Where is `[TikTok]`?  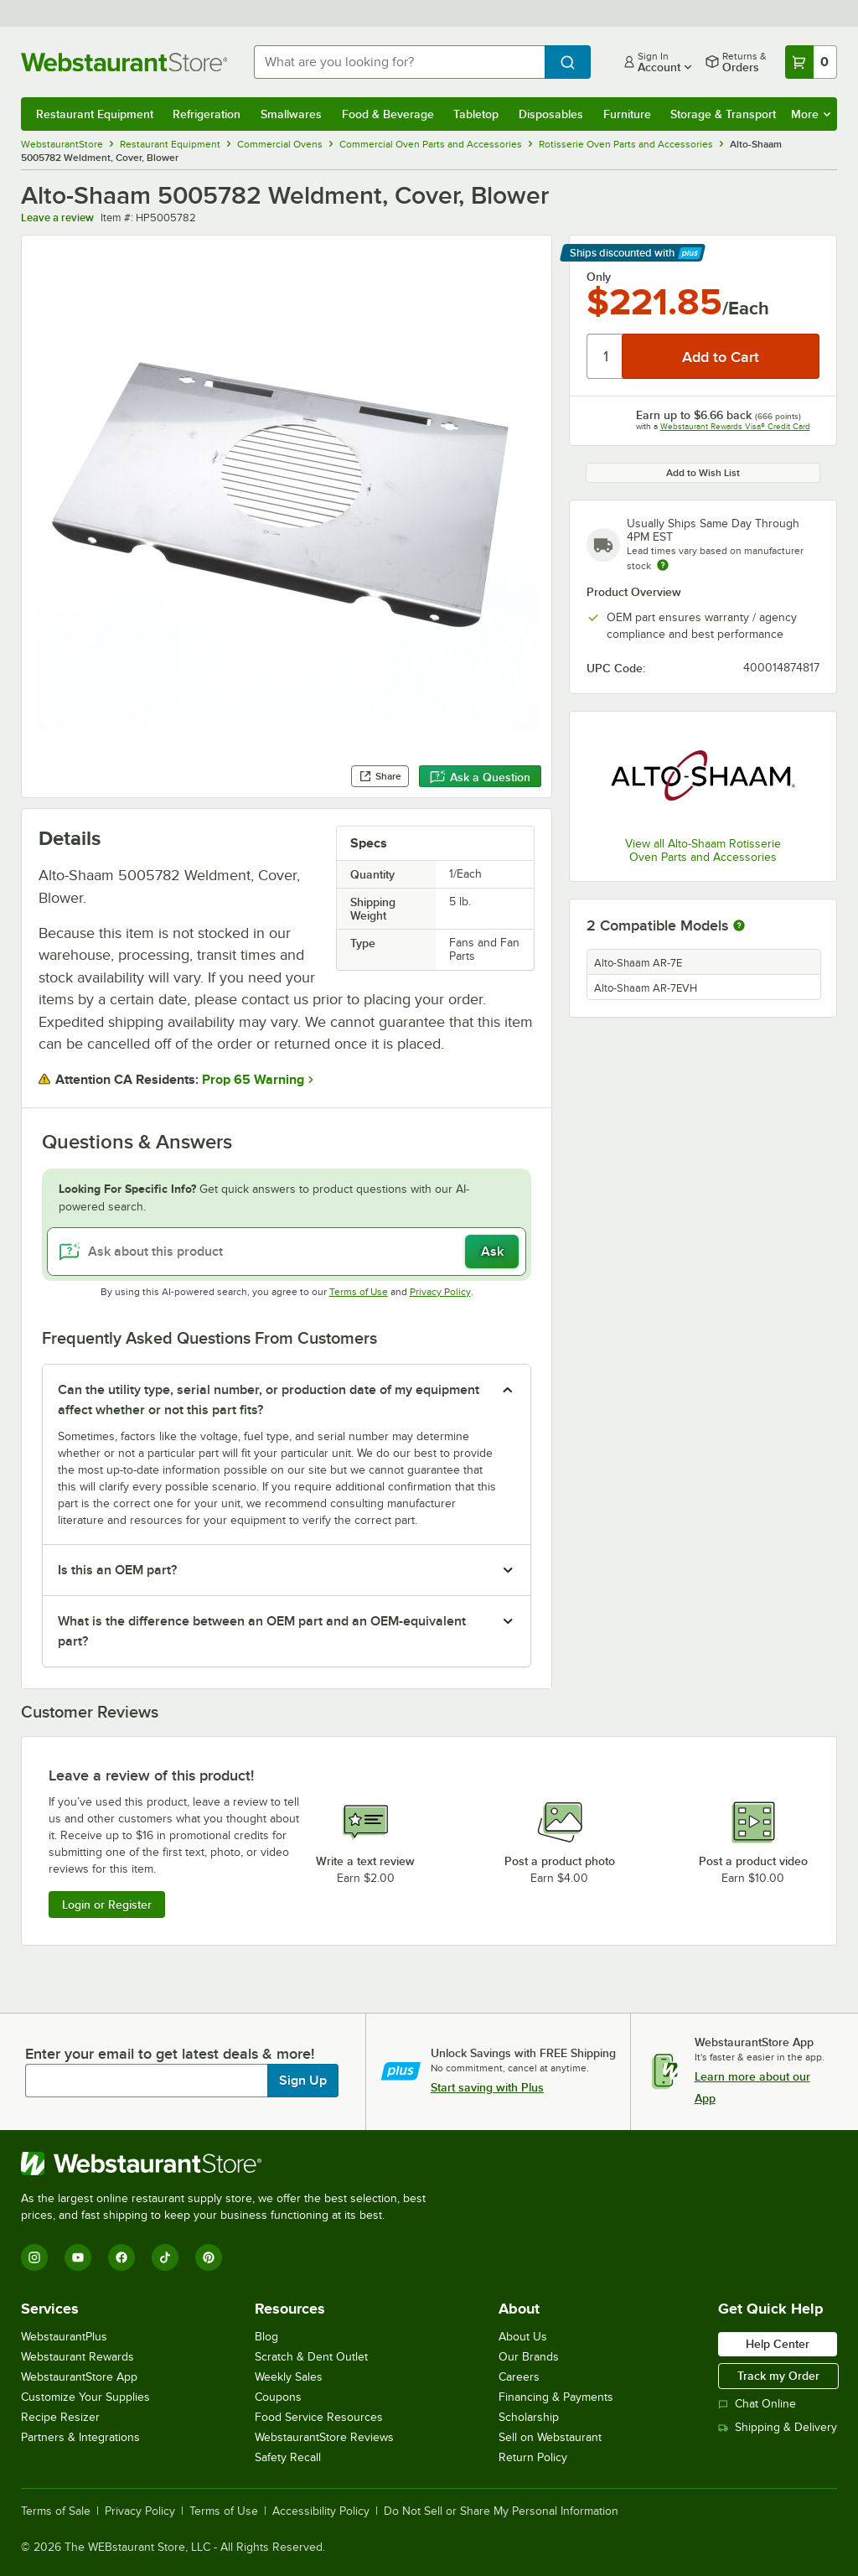
[TikTok] is located at coordinates (165, 2257).